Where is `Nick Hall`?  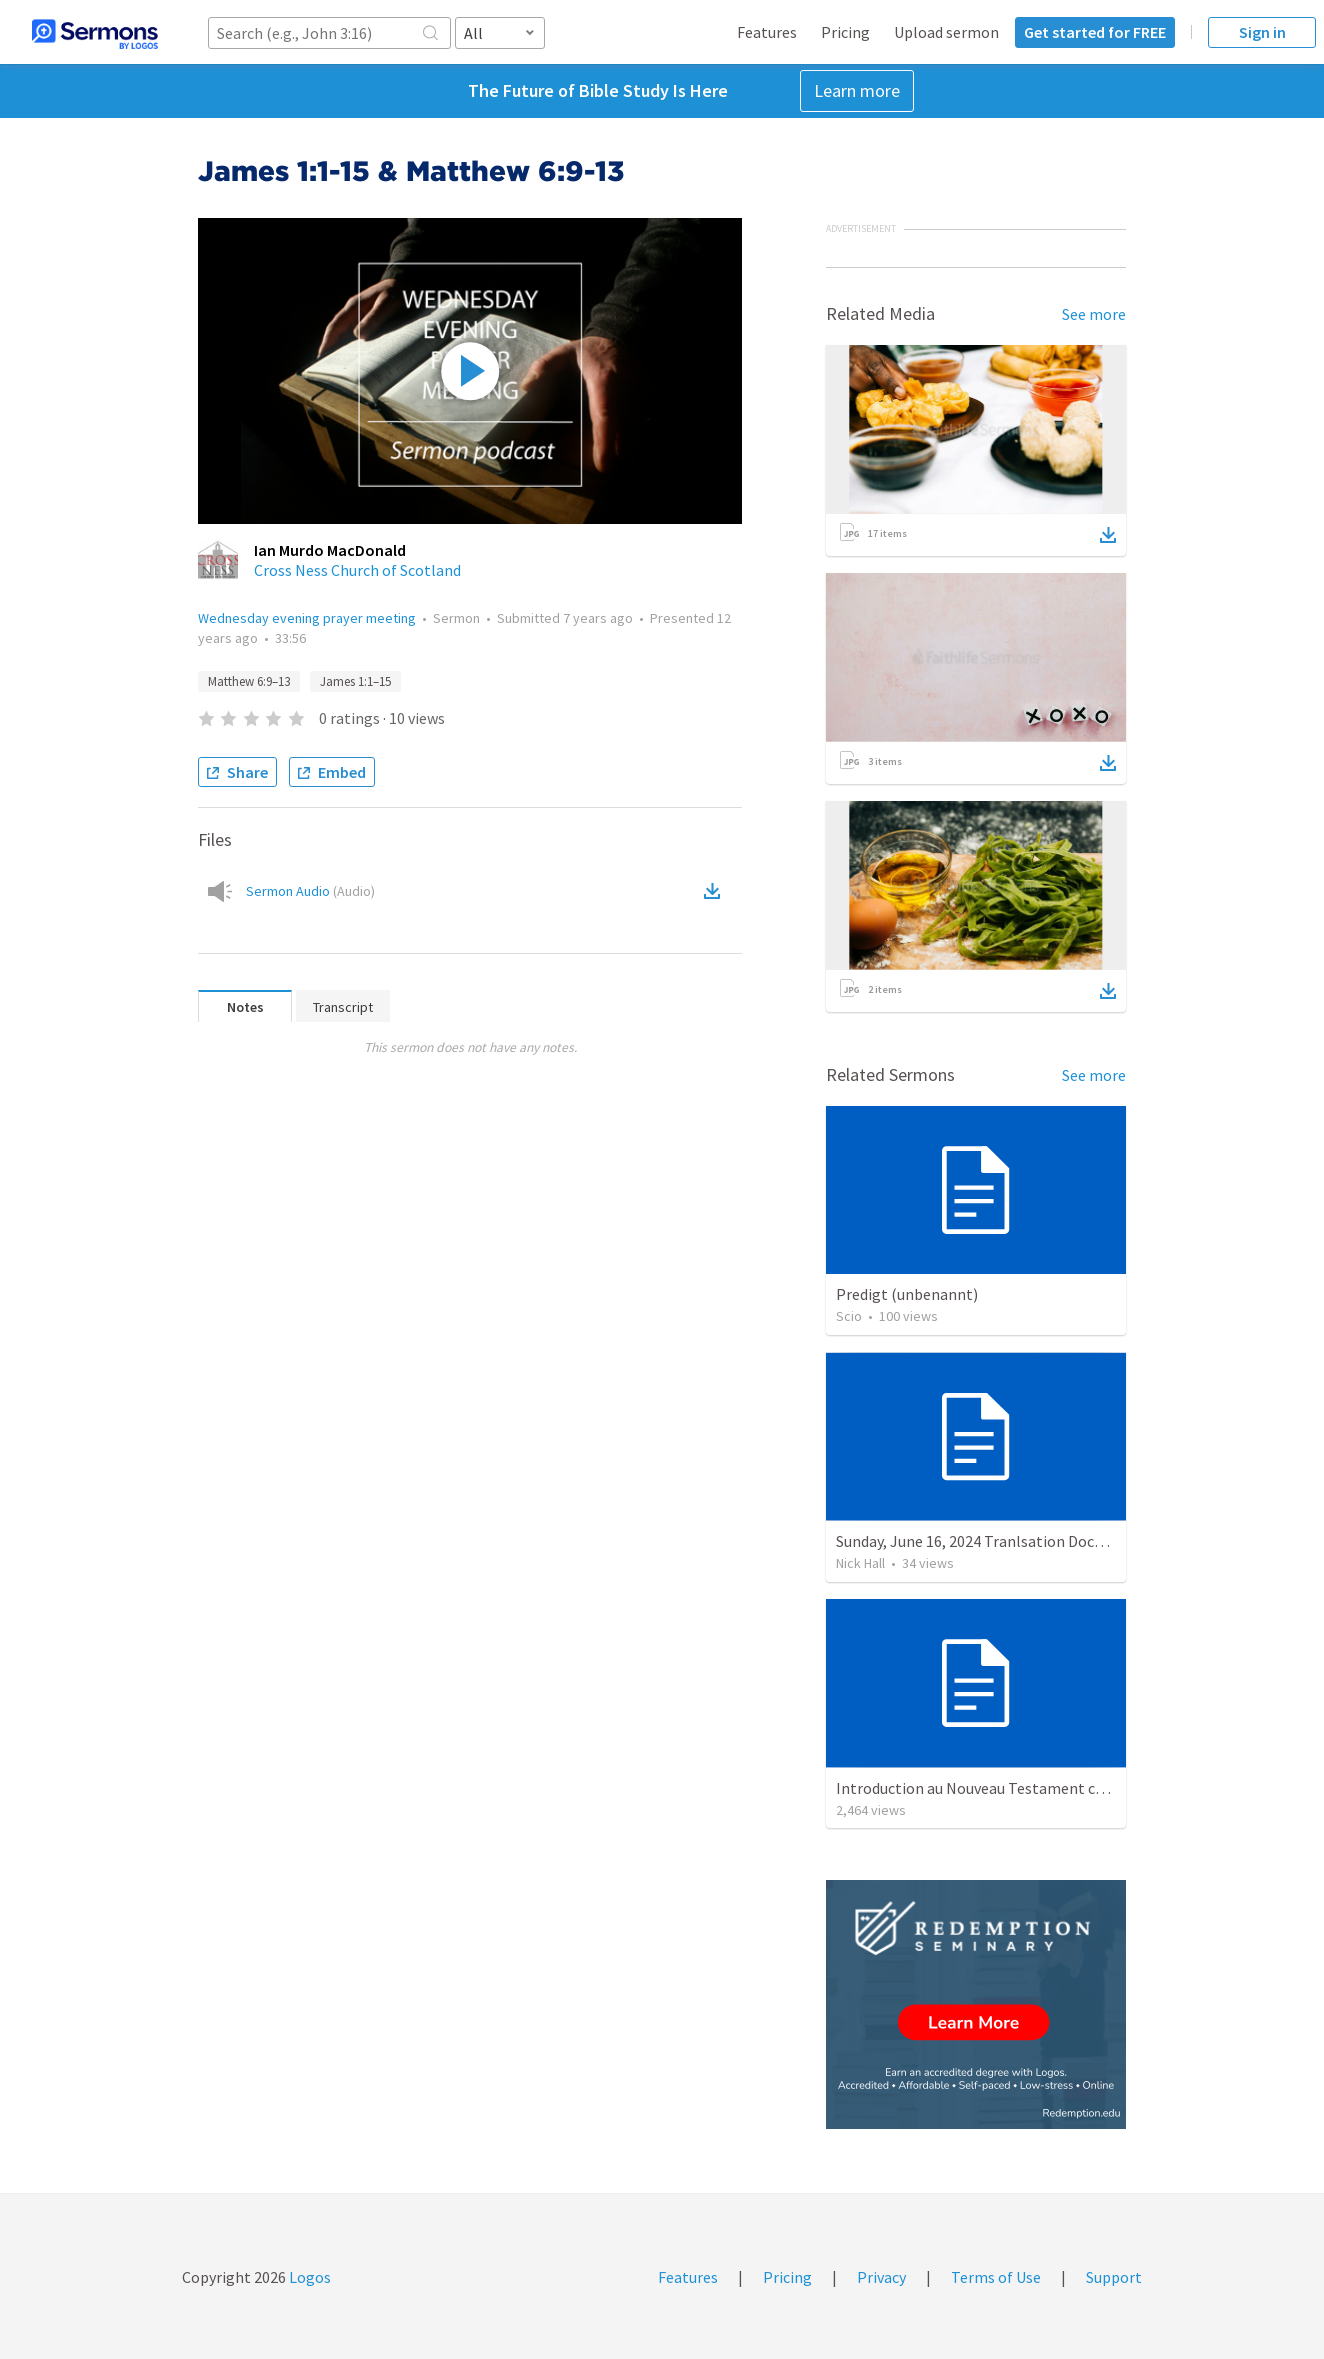
Nick Hall is located at coordinates (860, 1563).